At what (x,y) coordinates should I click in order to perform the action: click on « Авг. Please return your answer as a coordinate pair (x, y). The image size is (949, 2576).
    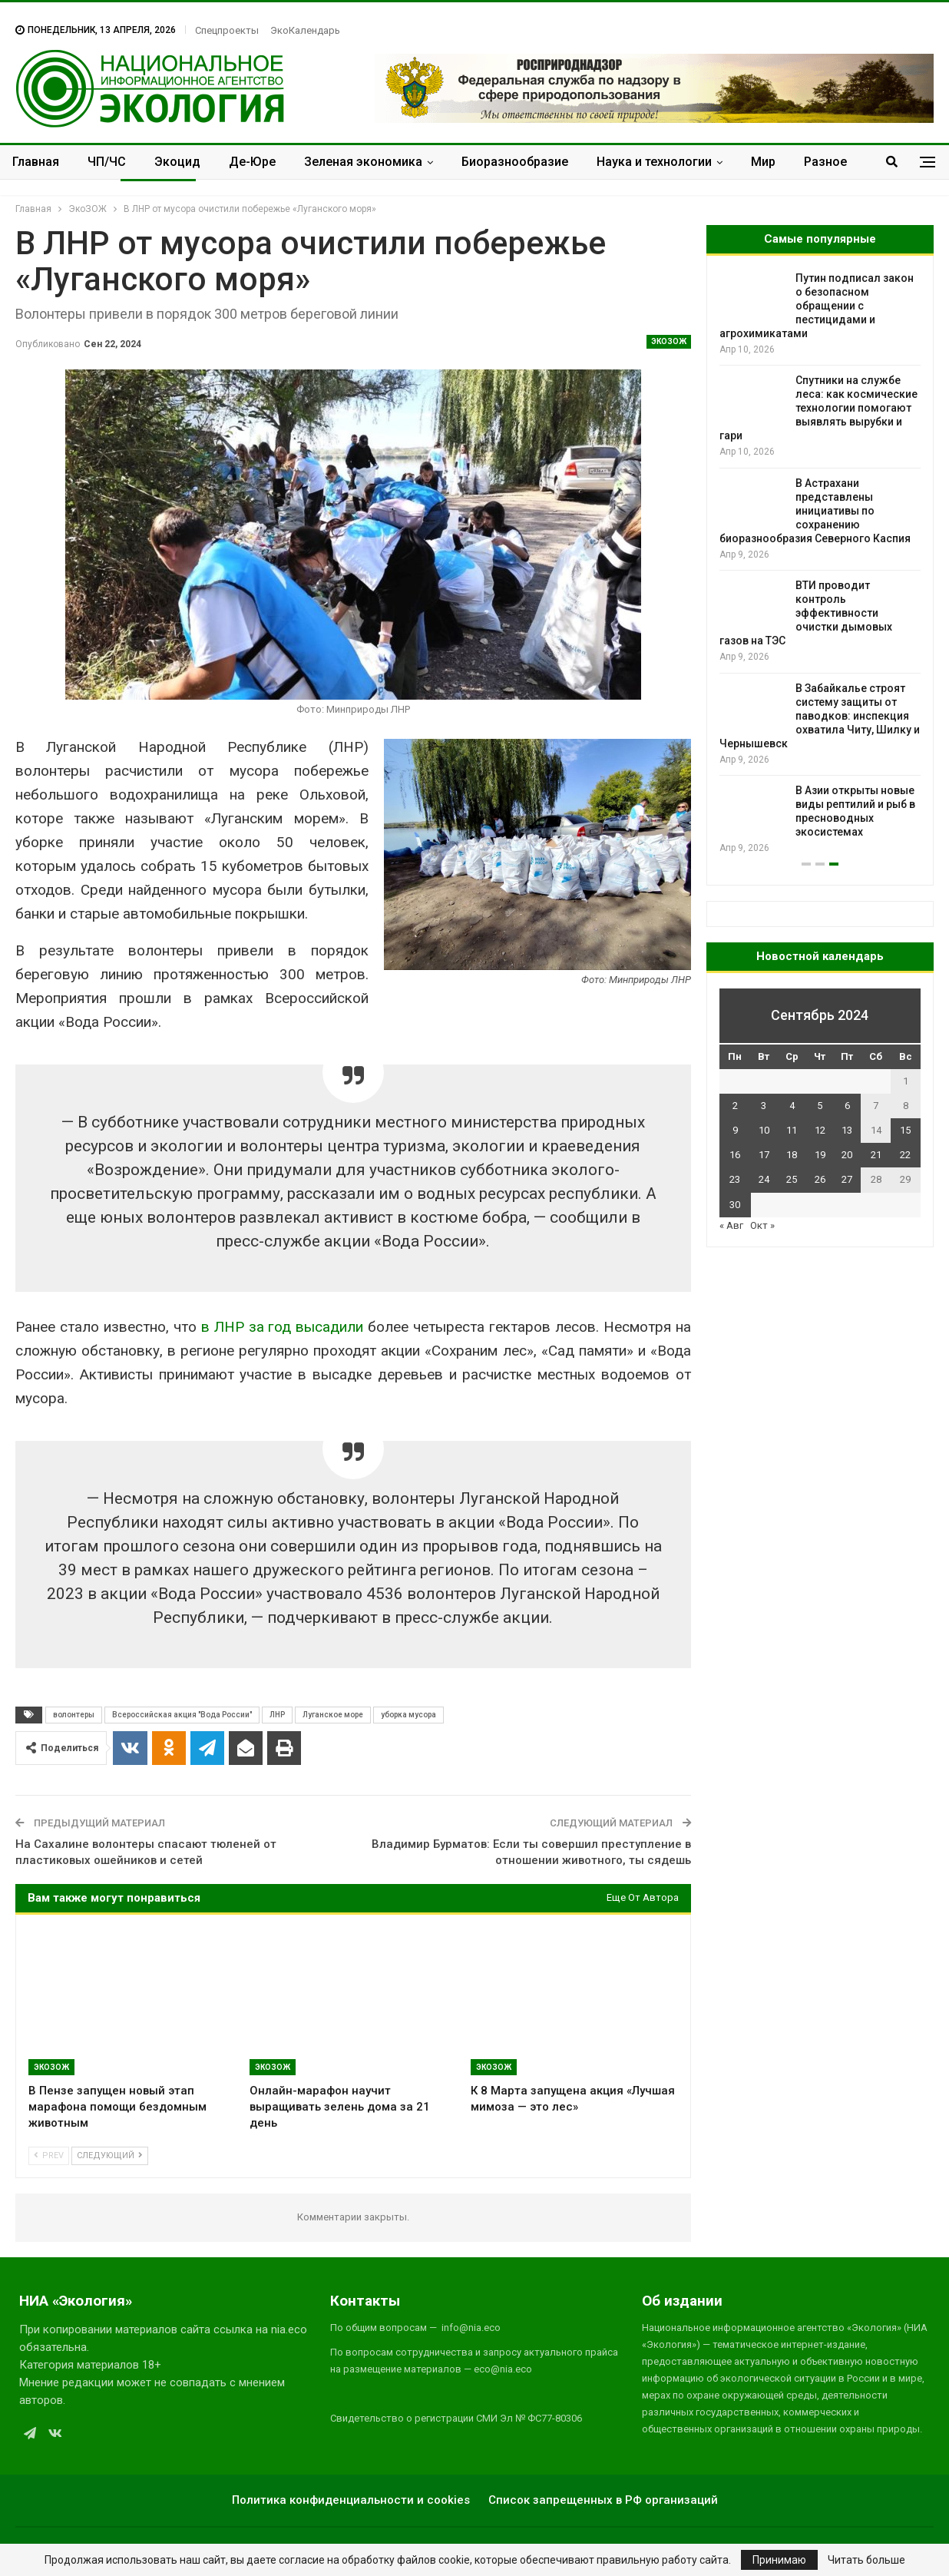
    Looking at the image, I should click on (731, 1225).